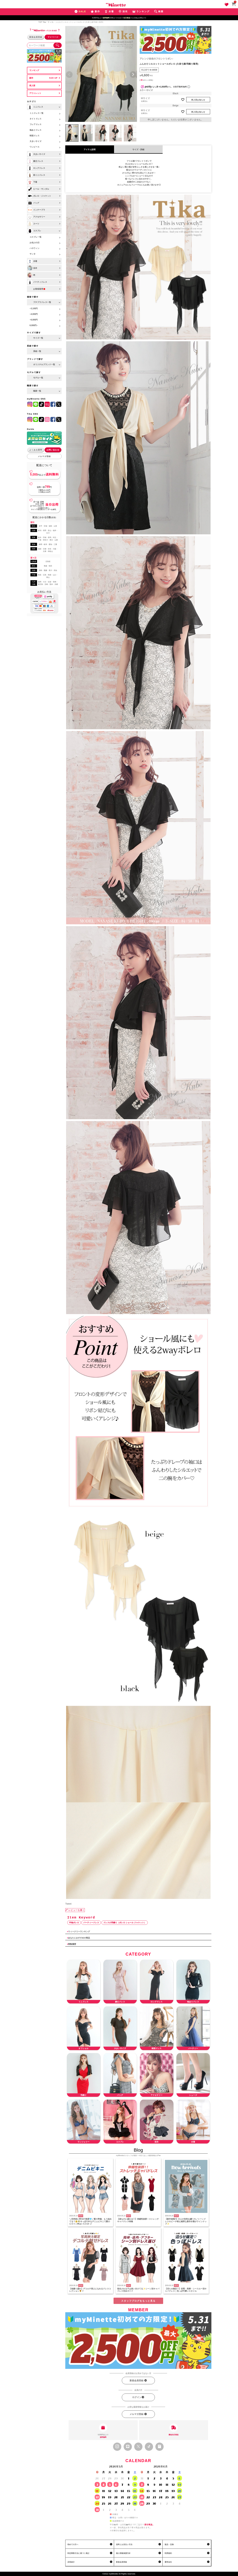 The width and height of the screenshot is (238, 2576). Describe the element at coordinates (37, 351) in the screenshot. I see `系統一覧` at that location.